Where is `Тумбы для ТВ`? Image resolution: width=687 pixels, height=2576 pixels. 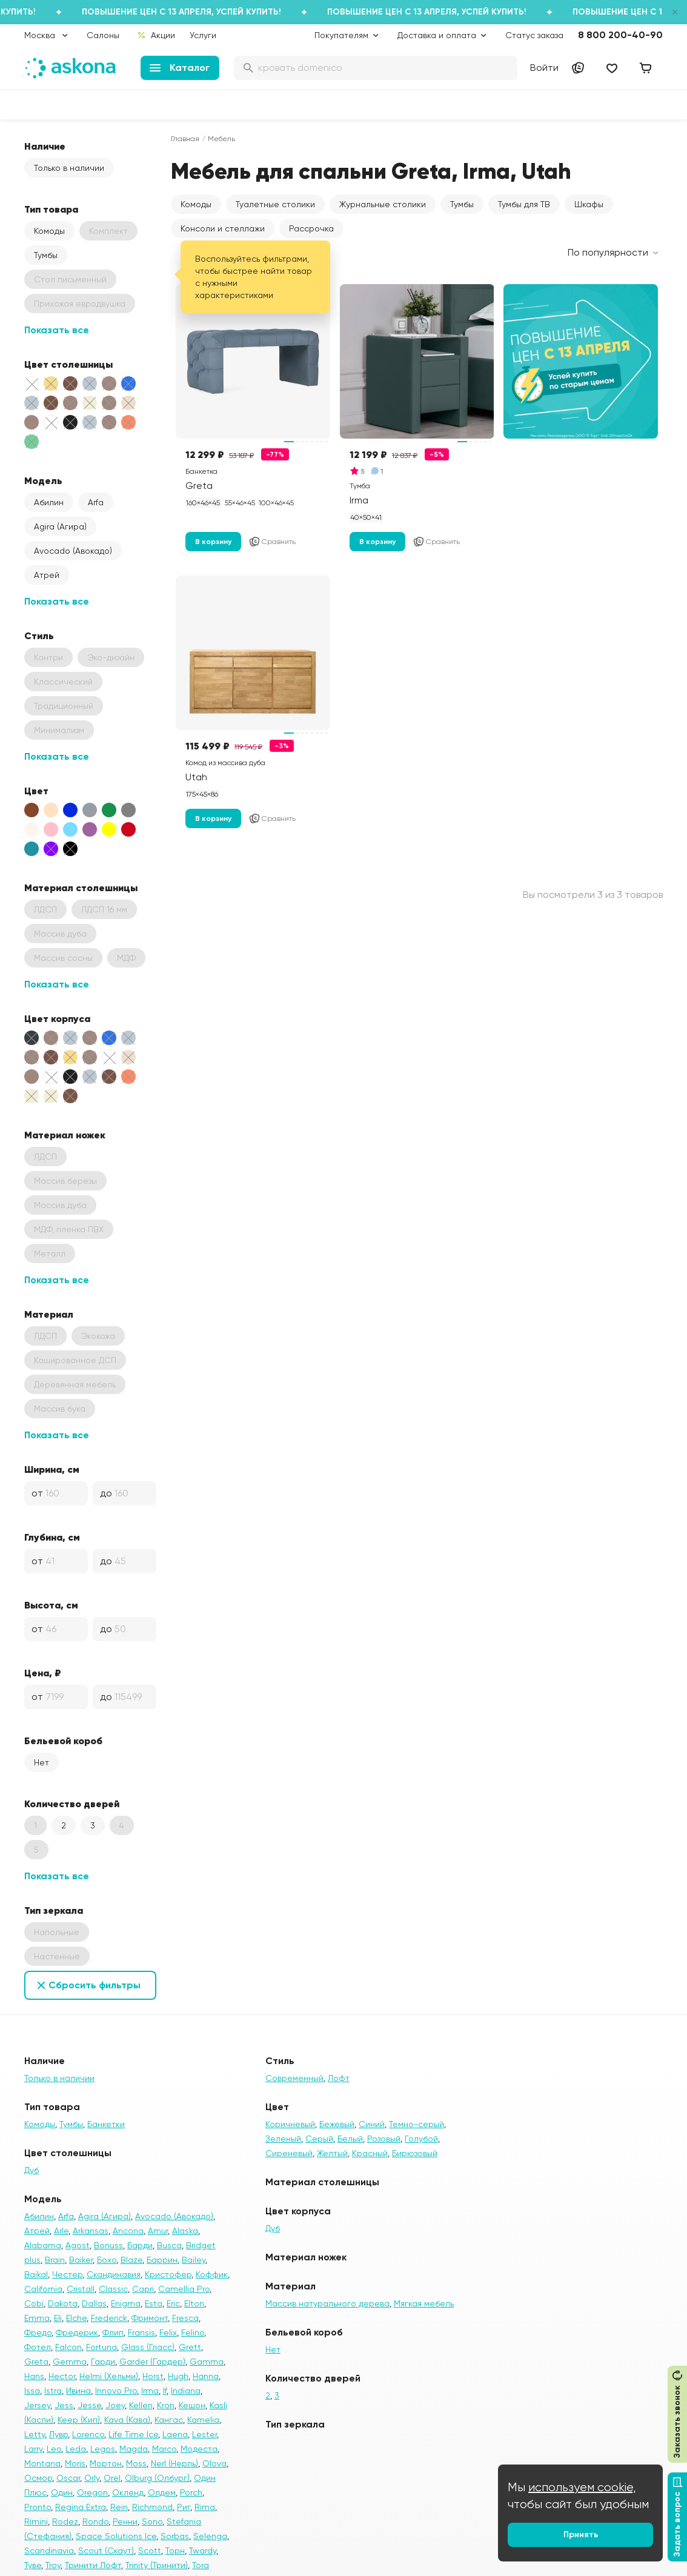 Тумбы для ТВ is located at coordinates (524, 204).